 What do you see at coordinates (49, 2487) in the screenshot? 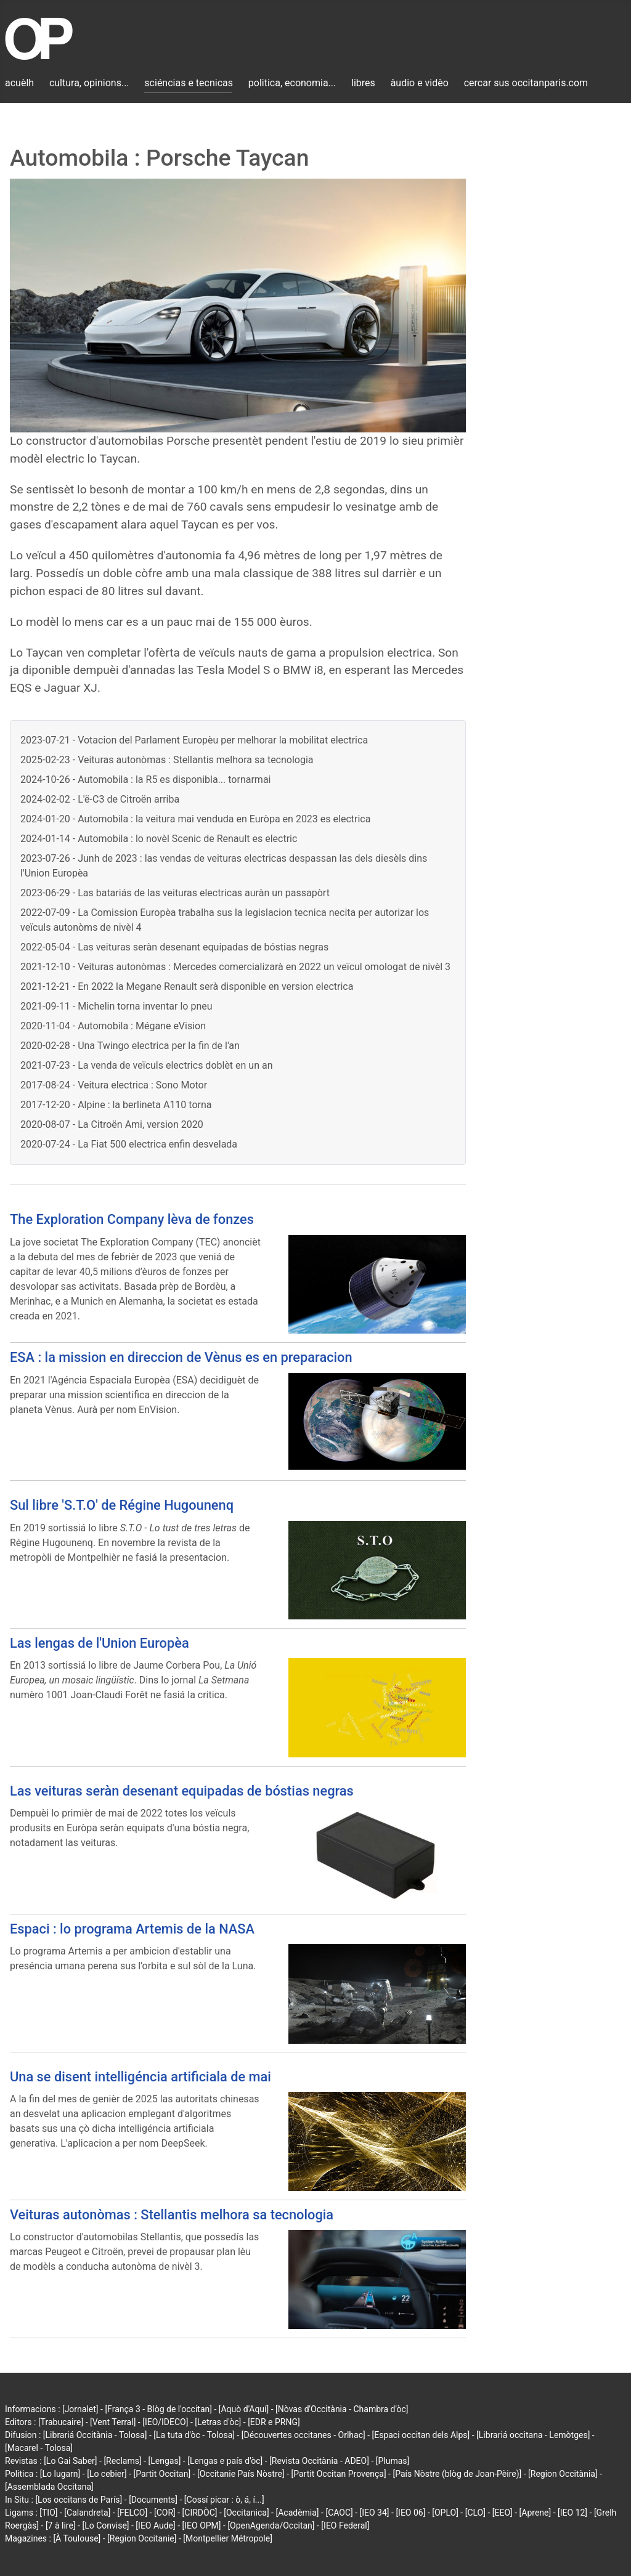
I see `[Assemblada Occitana]` at bounding box center [49, 2487].